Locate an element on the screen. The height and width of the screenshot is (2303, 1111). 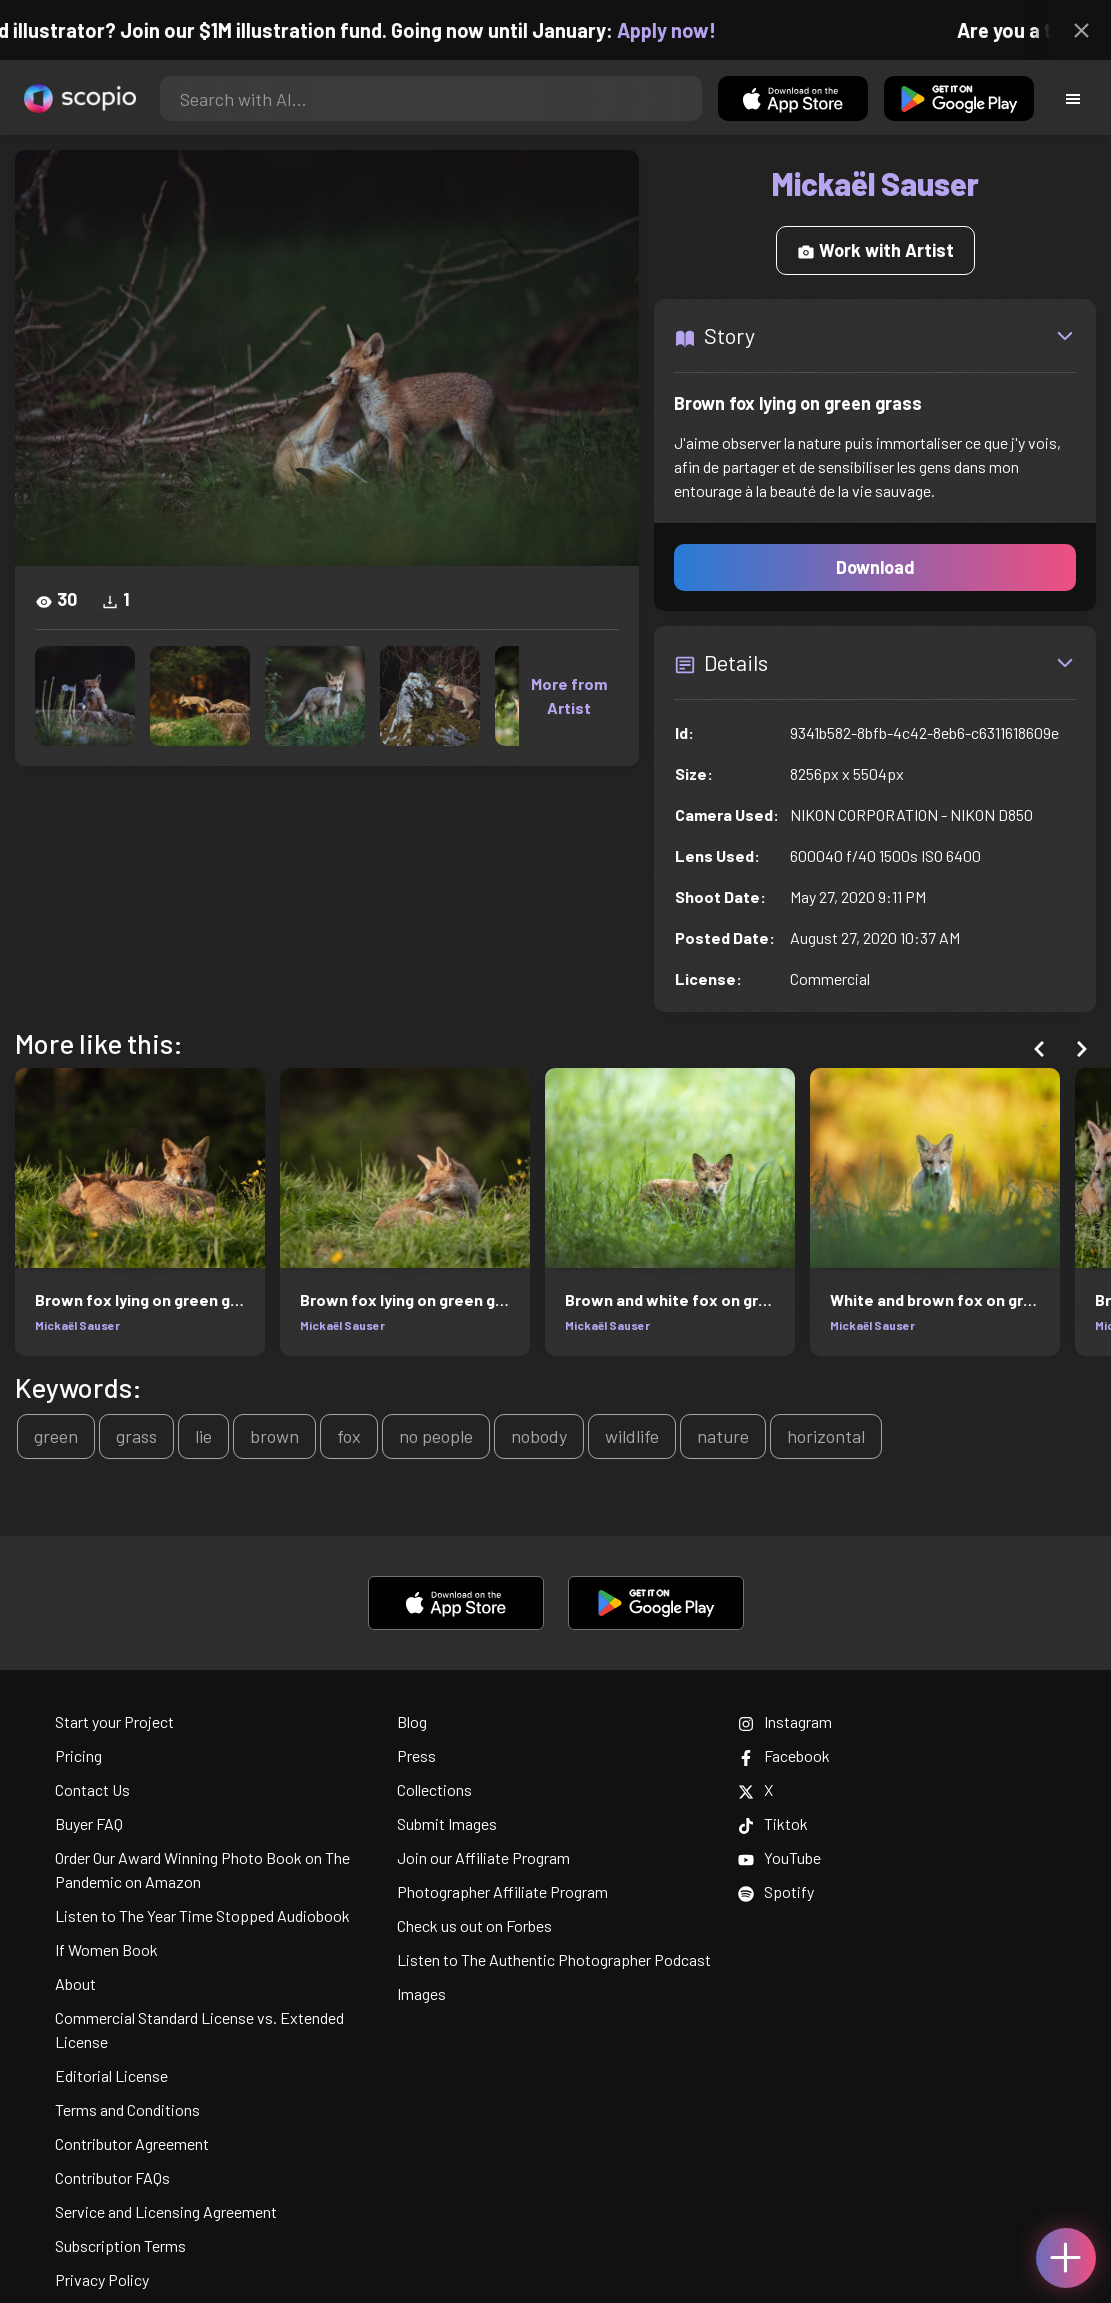
Buyer FAQ is located at coordinates (89, 1823).